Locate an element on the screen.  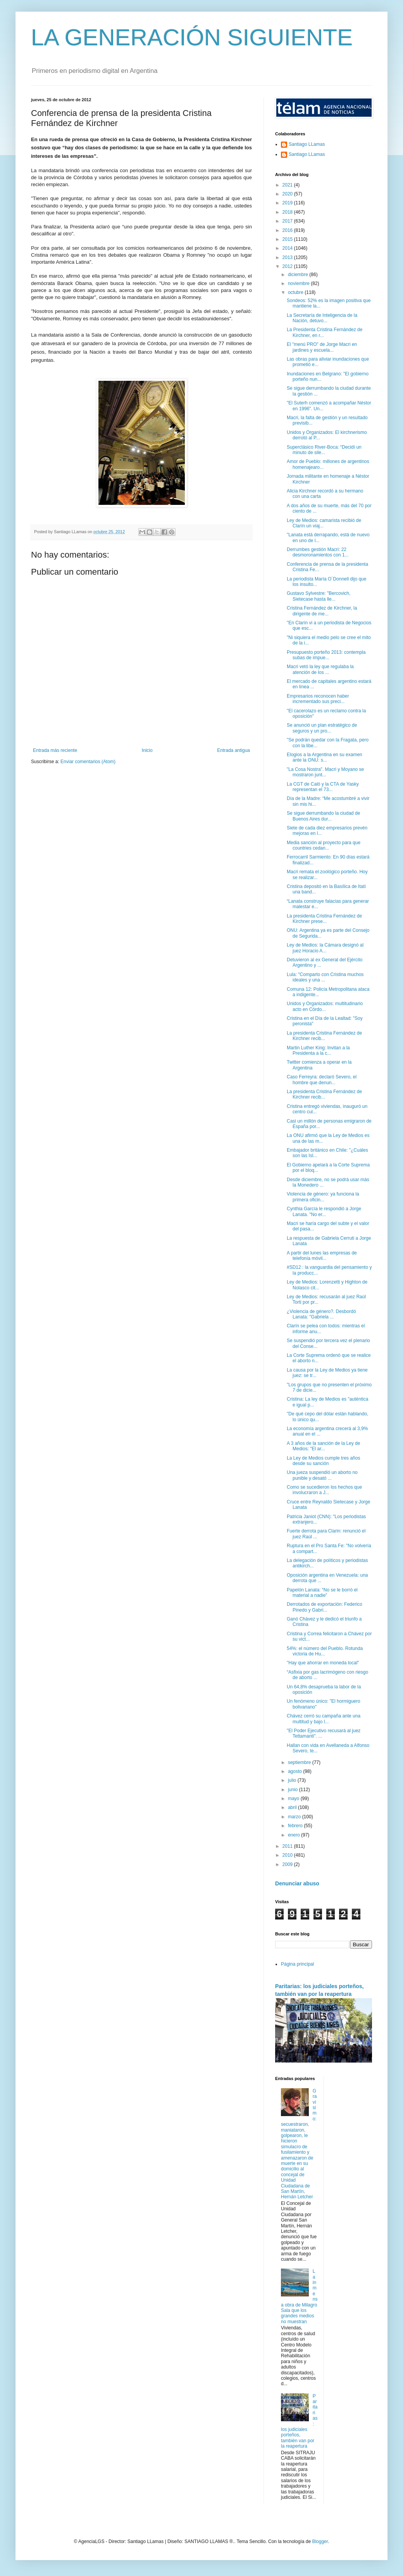
2016 is located at coordinates (288, 230).